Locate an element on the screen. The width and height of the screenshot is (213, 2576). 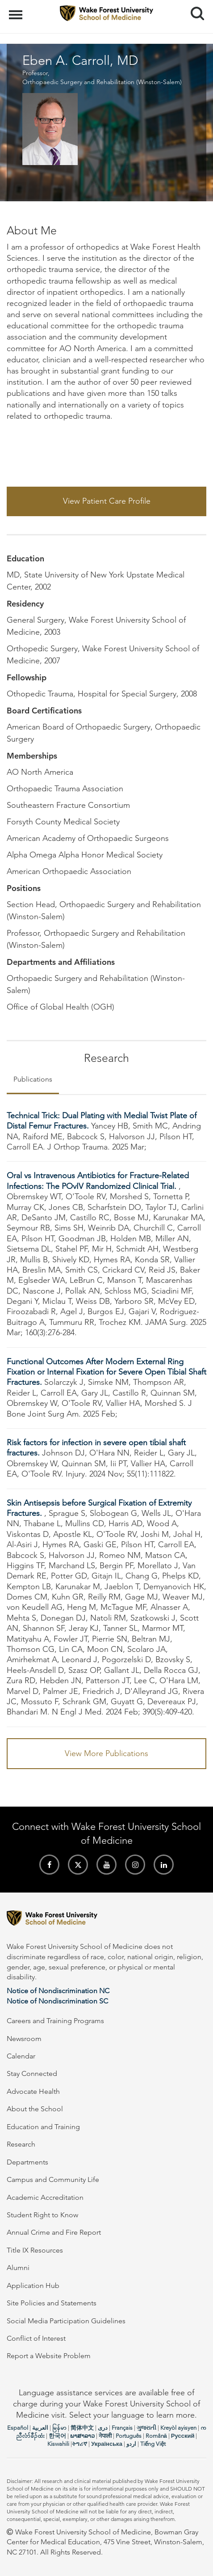
اردو is located at coordinates (131, 2443).